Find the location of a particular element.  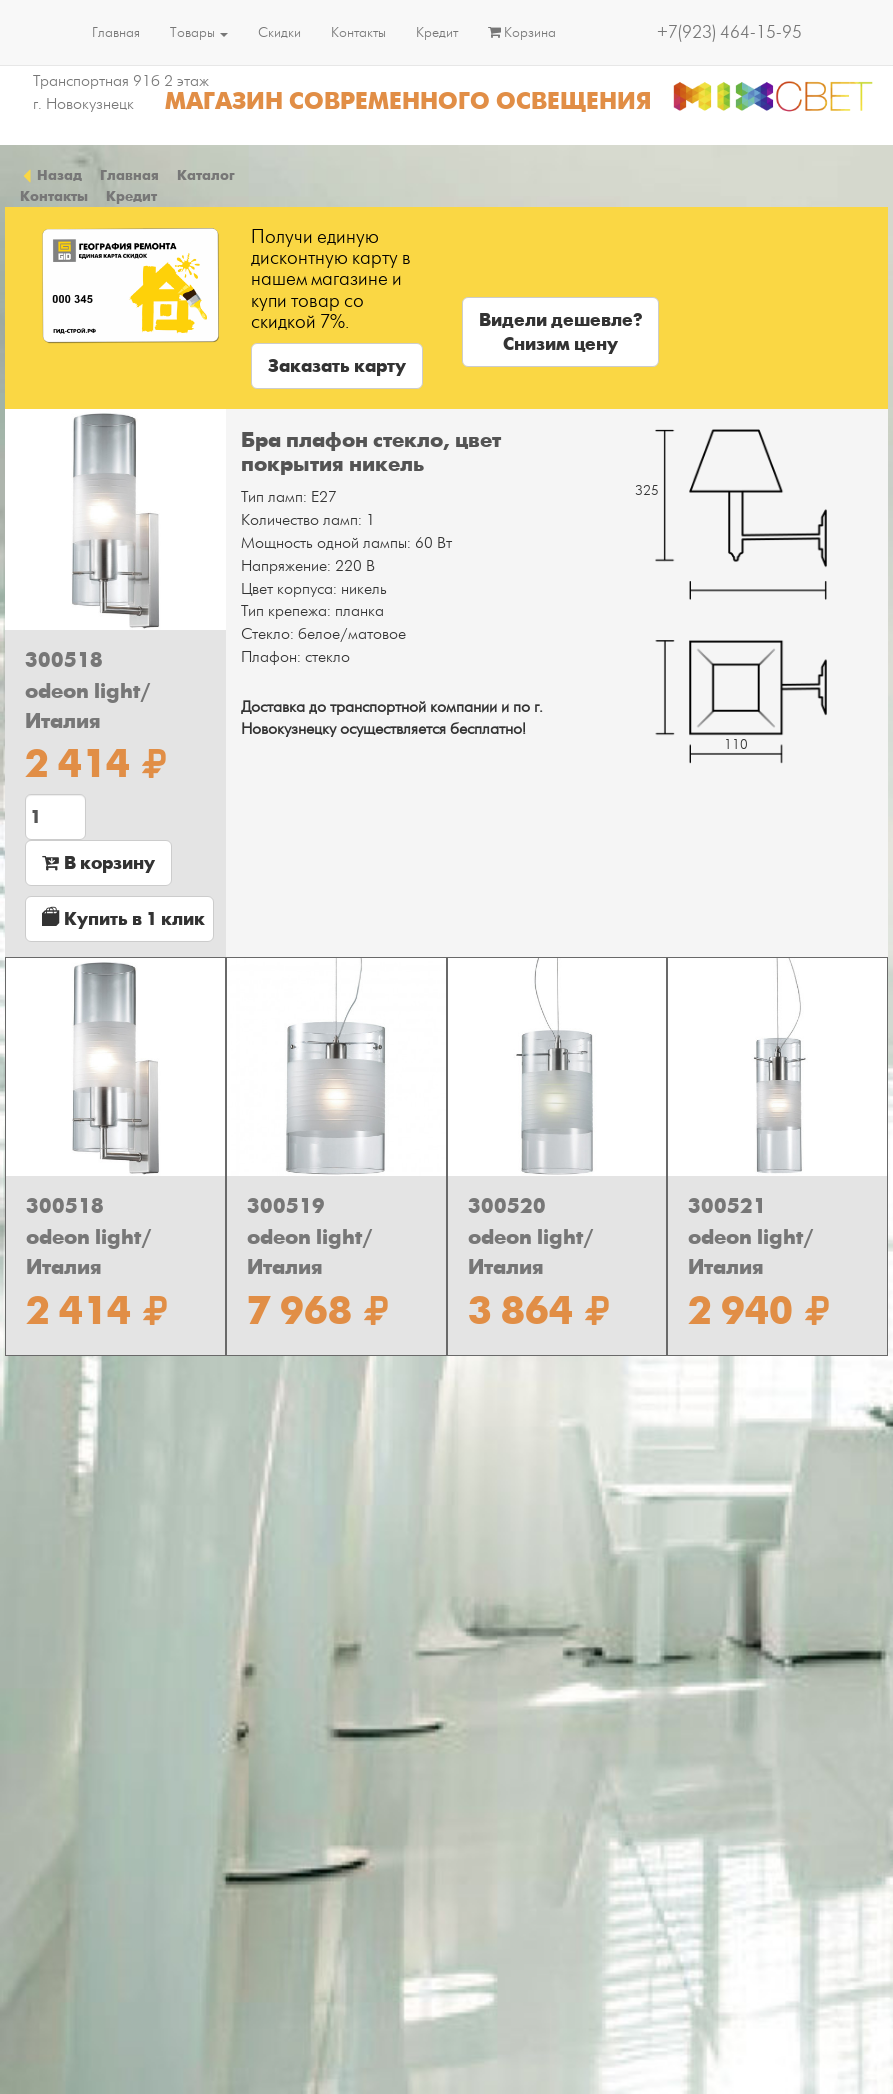

Главная is located at coordinates (116, 32).